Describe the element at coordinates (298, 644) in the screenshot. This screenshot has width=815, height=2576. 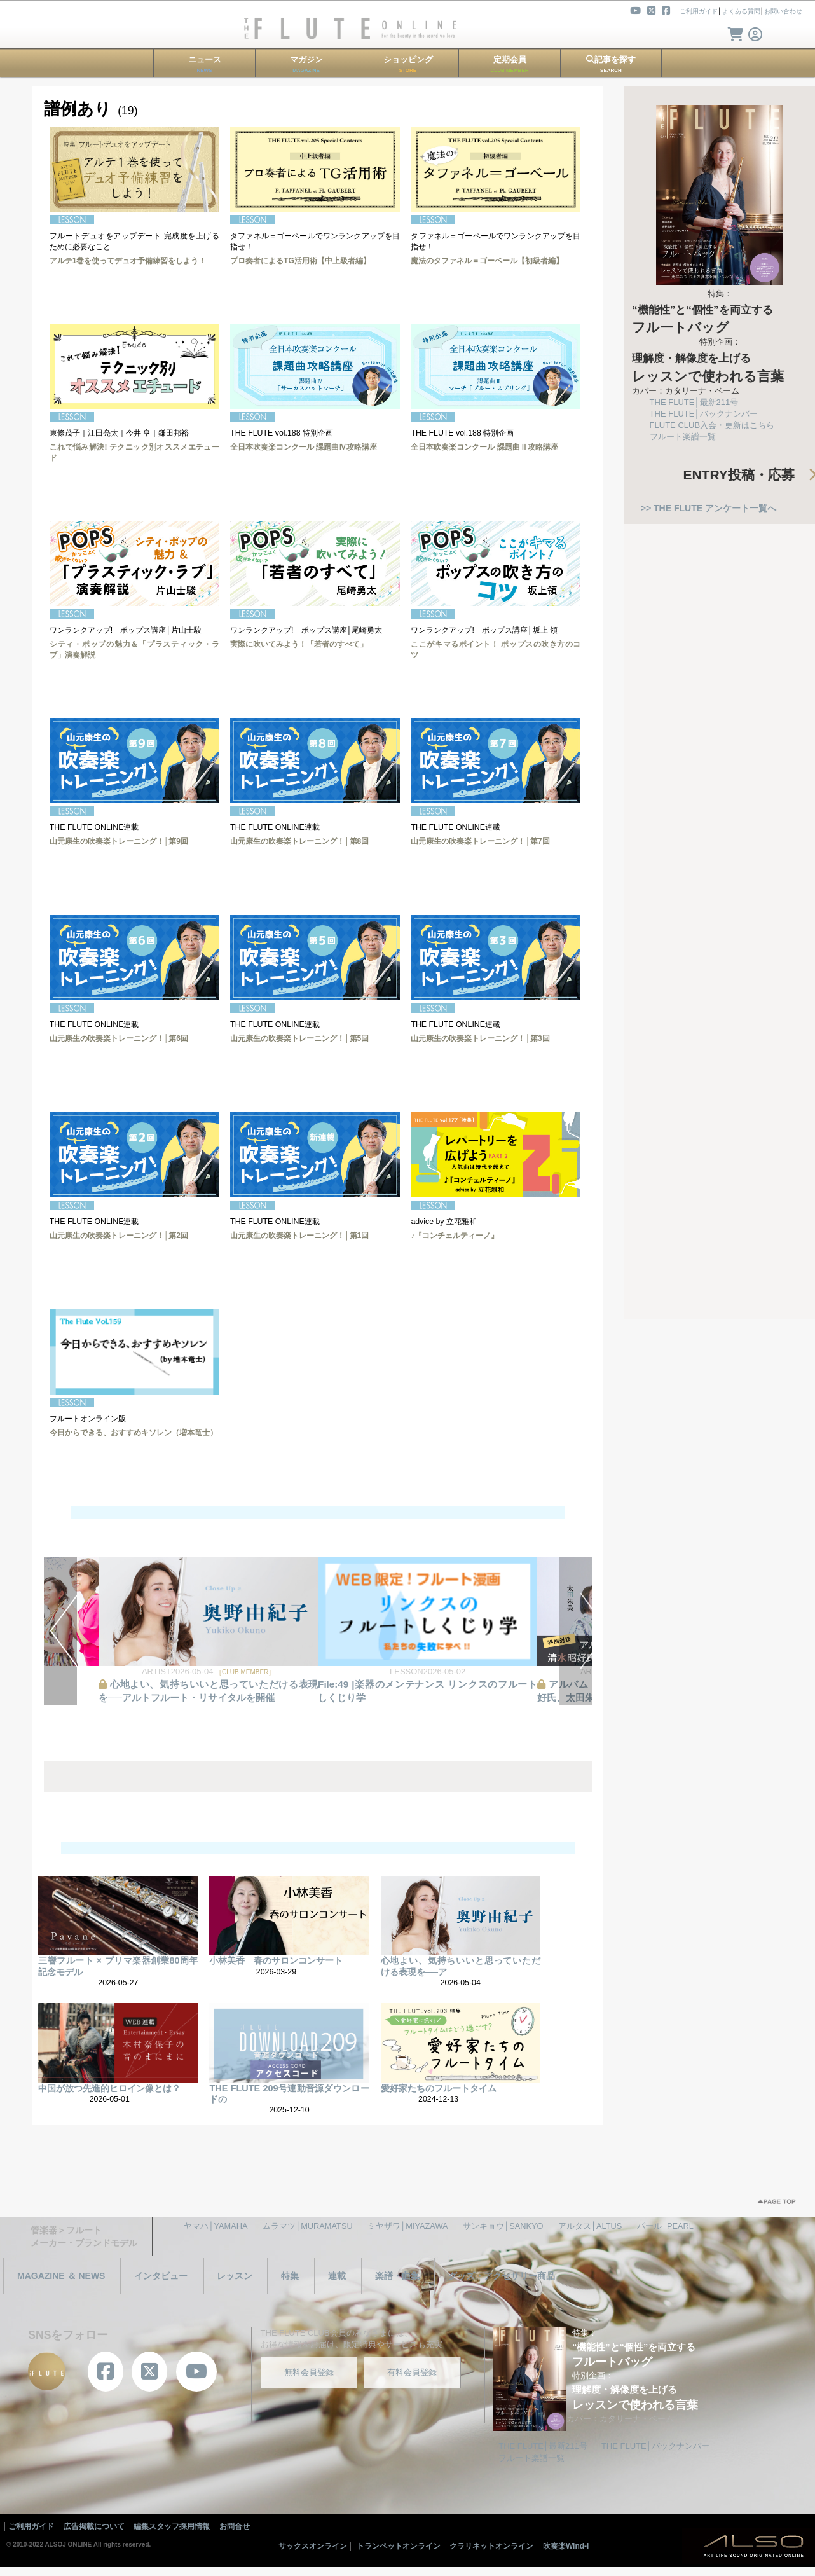
I see `実際に吹いてみよう！「若者のすべて」` at that location.